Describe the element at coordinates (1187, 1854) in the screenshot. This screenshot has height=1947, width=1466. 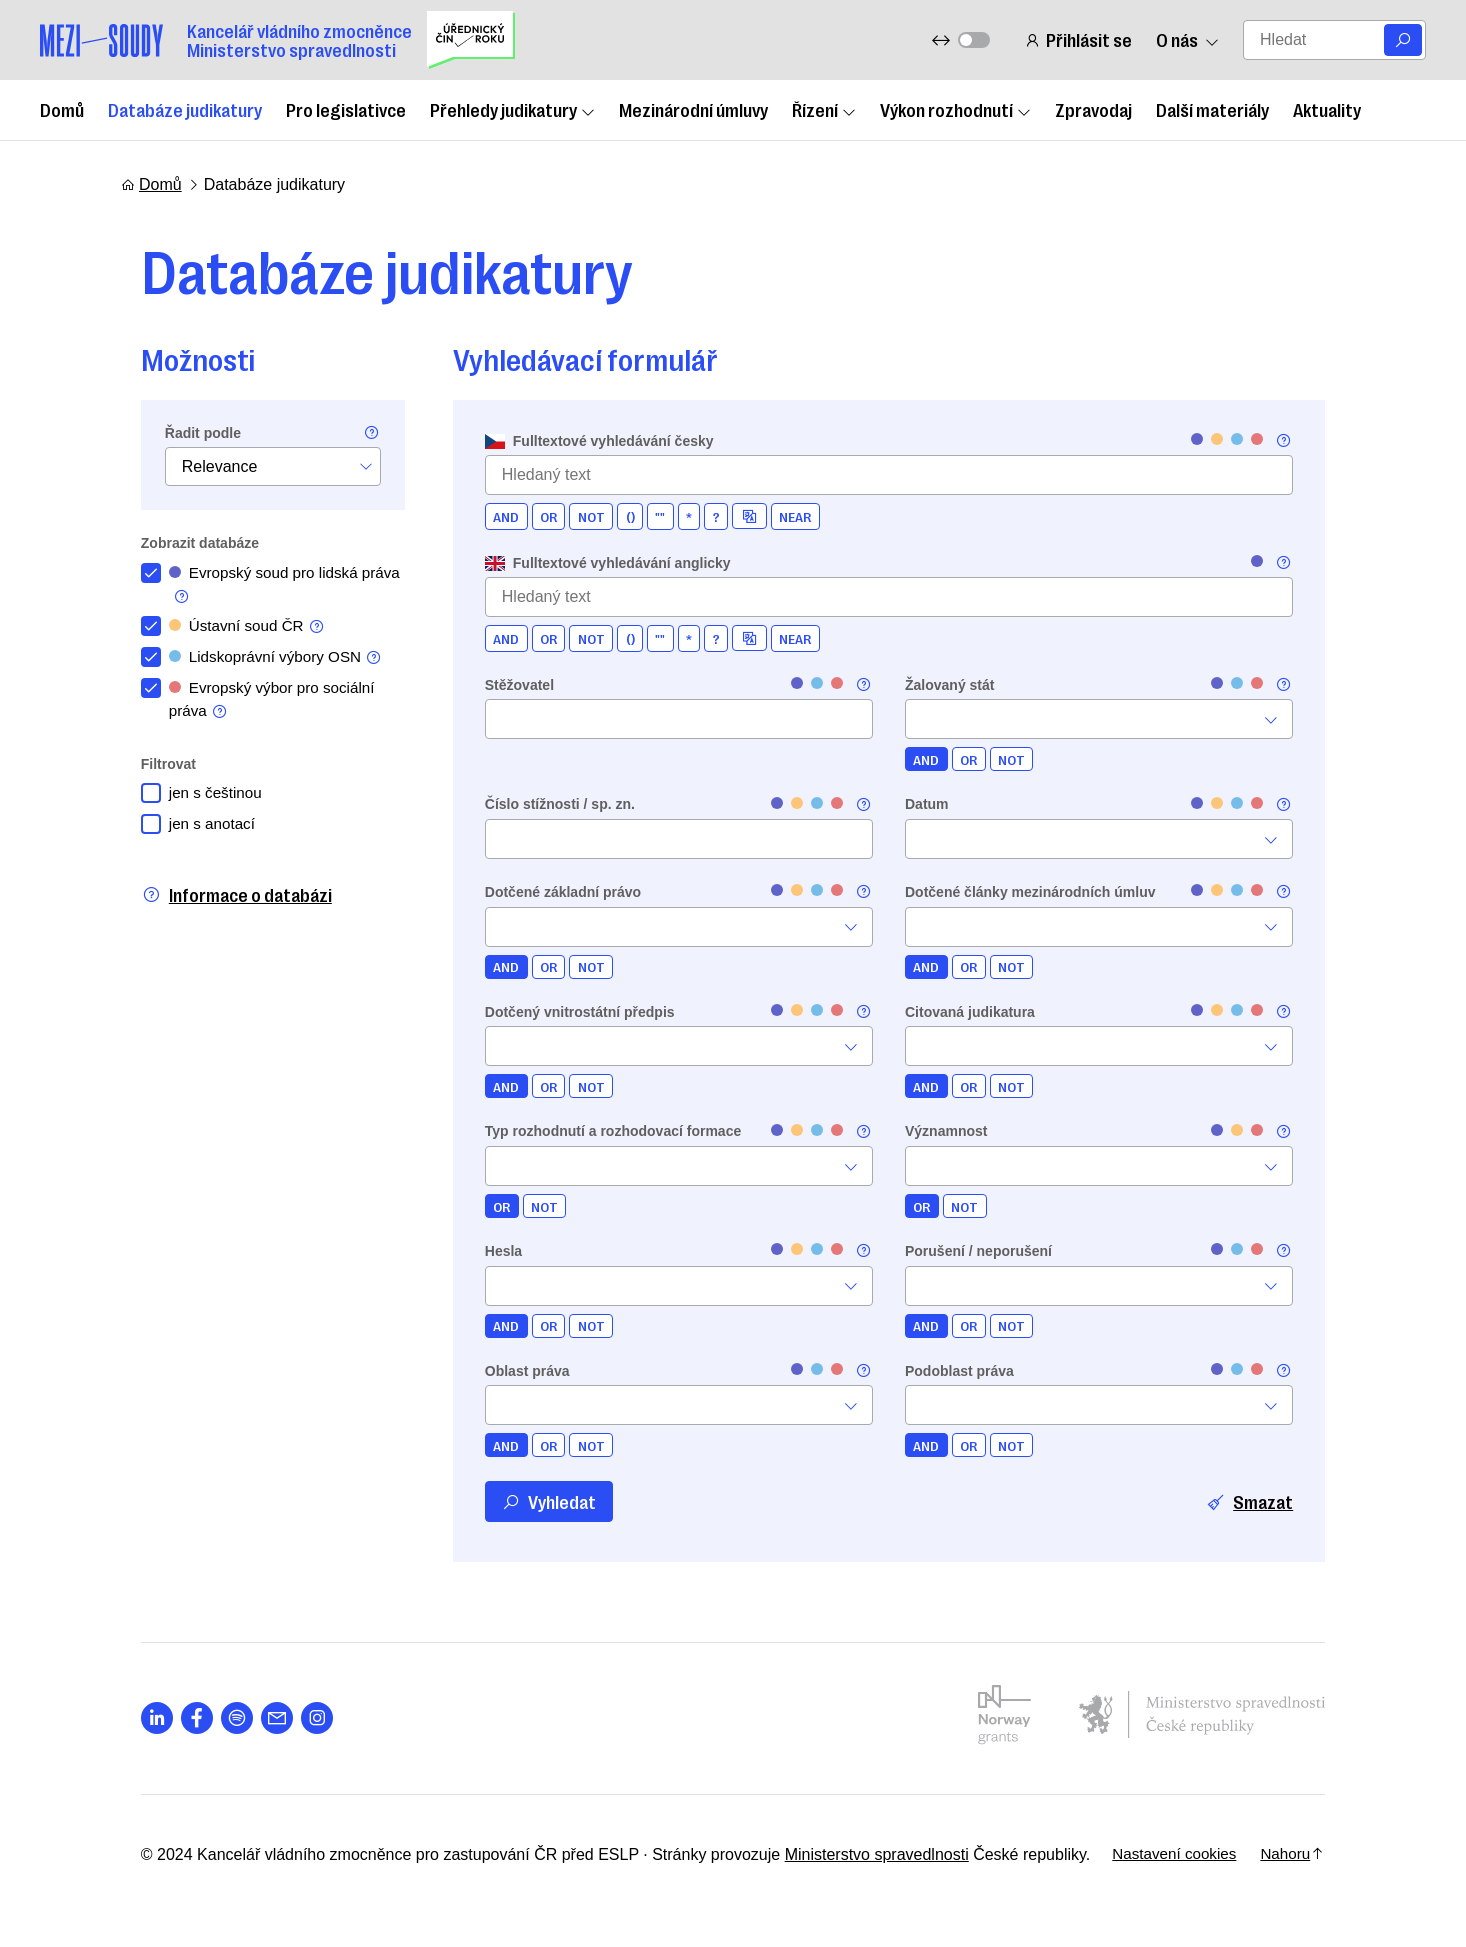
I see `Nastavení cookies` at that location.